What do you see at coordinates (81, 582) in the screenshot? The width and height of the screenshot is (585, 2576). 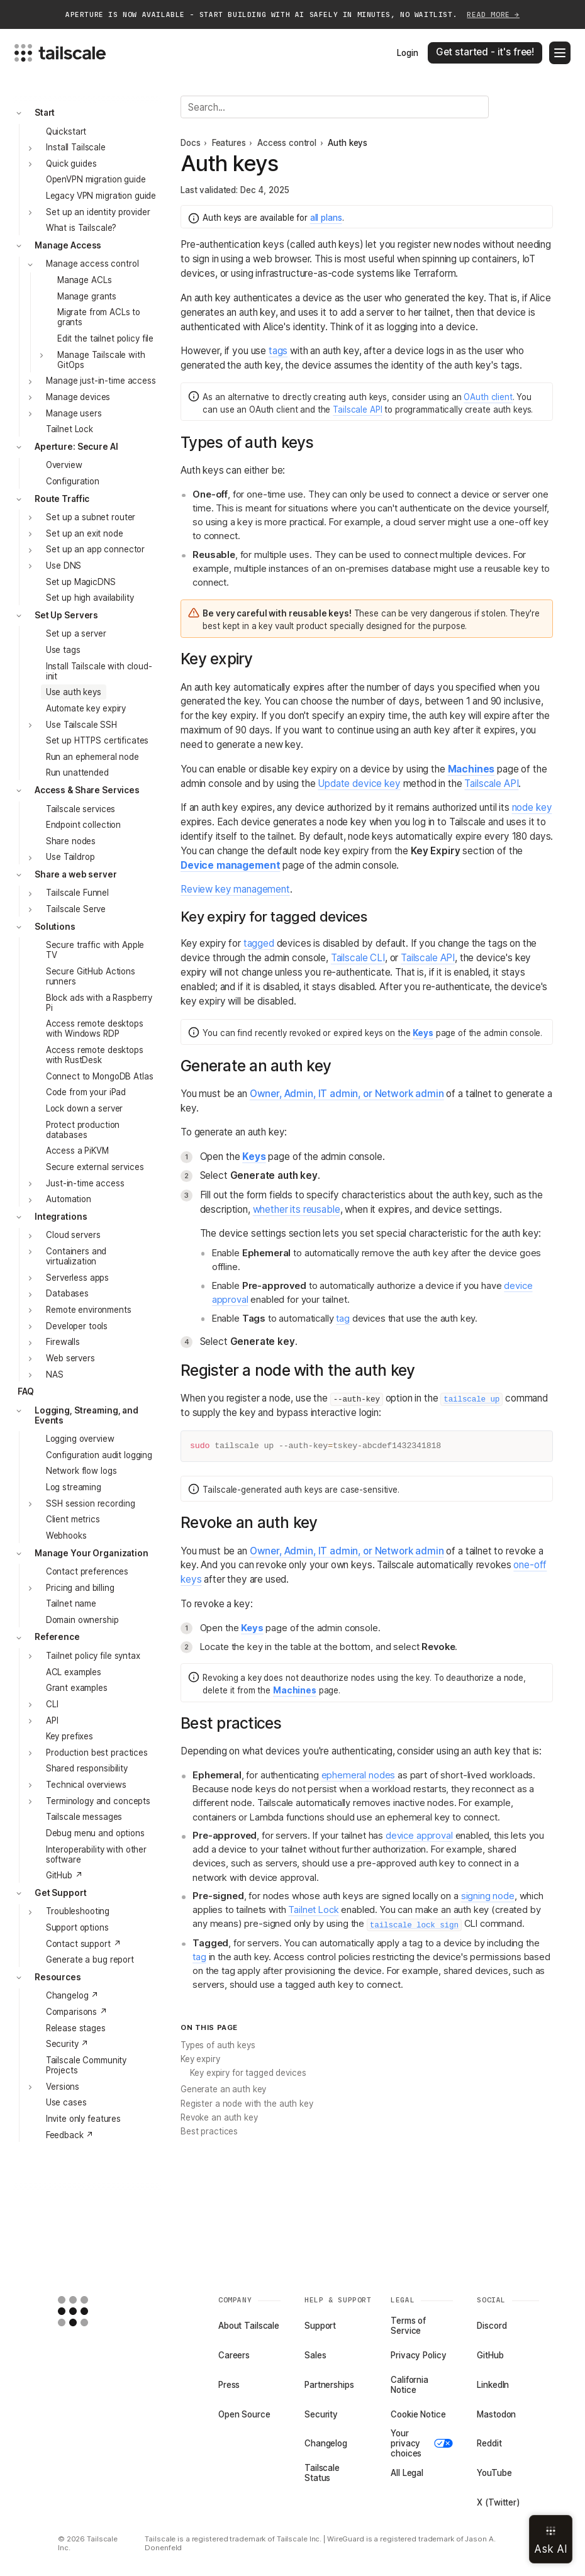 I see `Set up MagicDNS` at bounding box center [81, 582].